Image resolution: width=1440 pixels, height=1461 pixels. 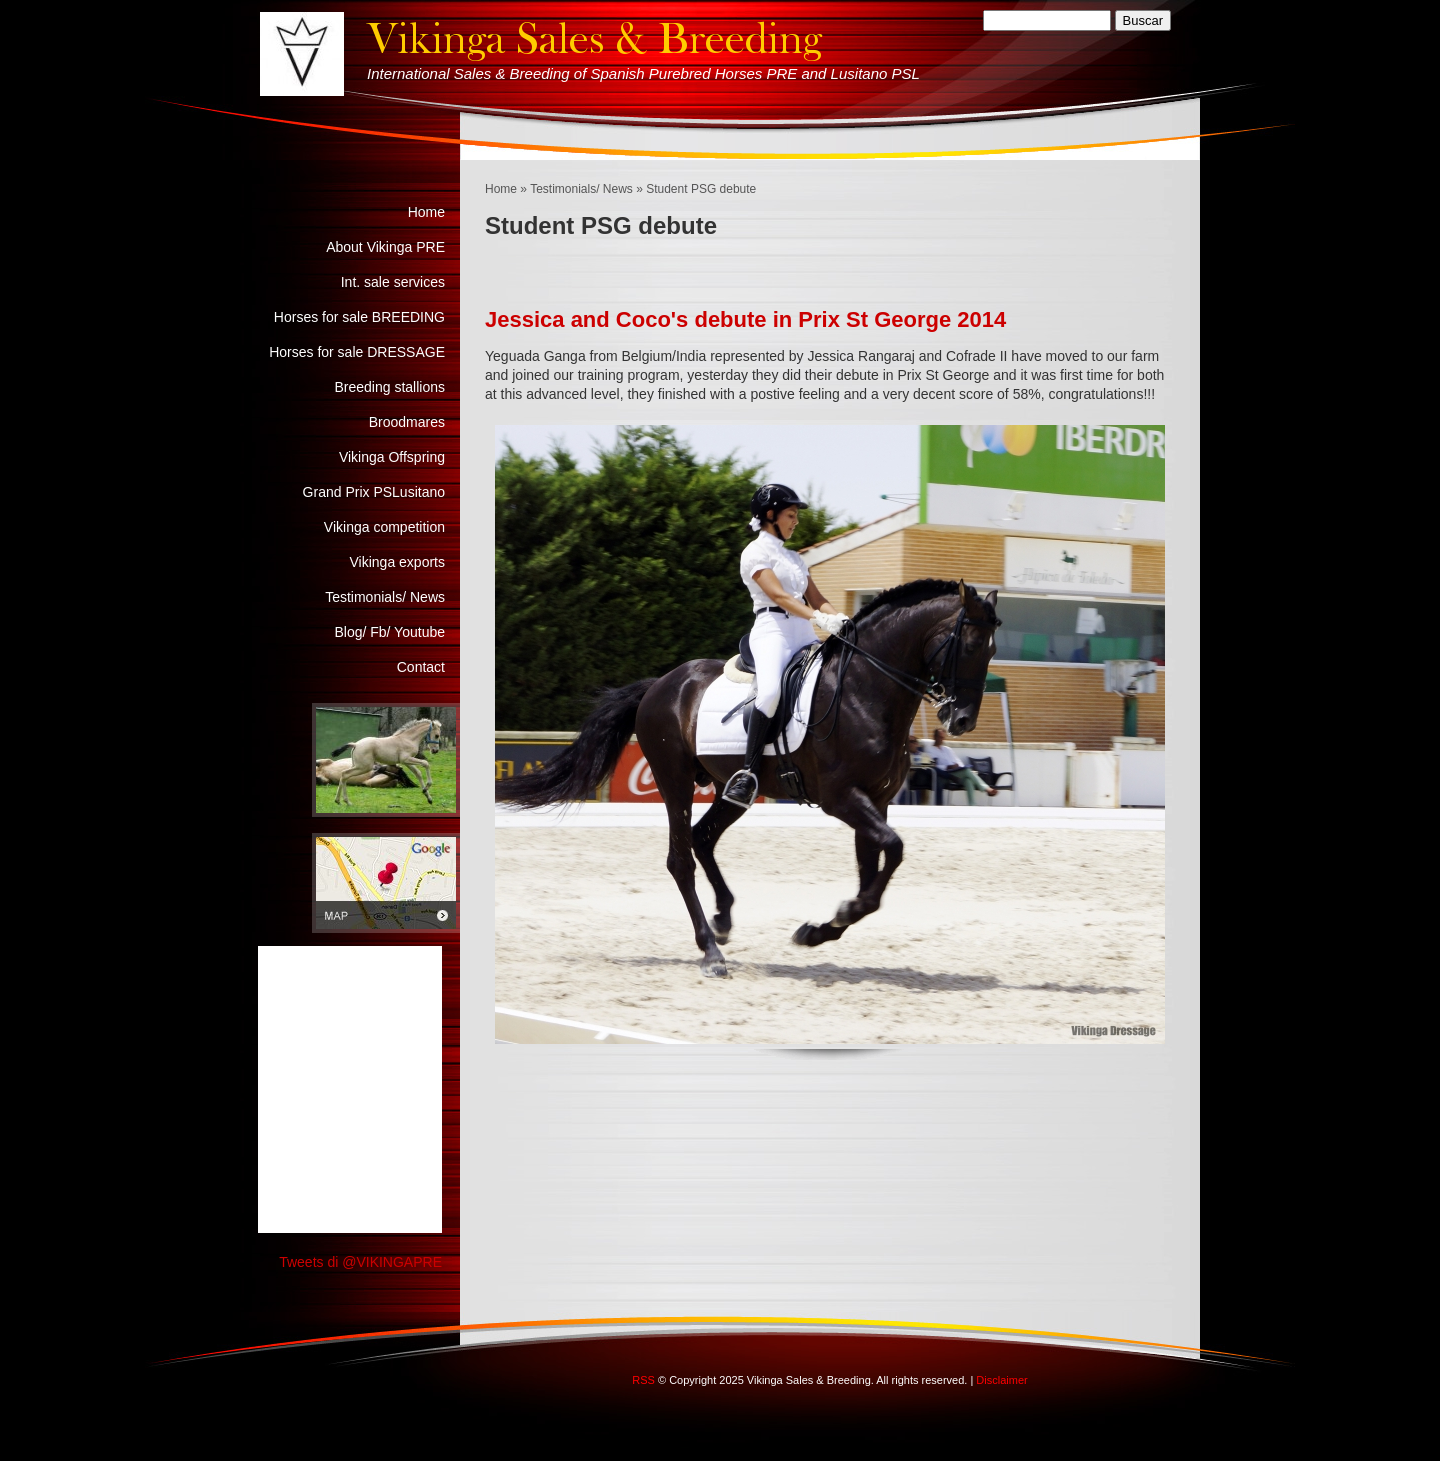 What do you see at coordinates (643, 1380) in the screenshot?
I see `RSS` at bounding box center [643, 1380].